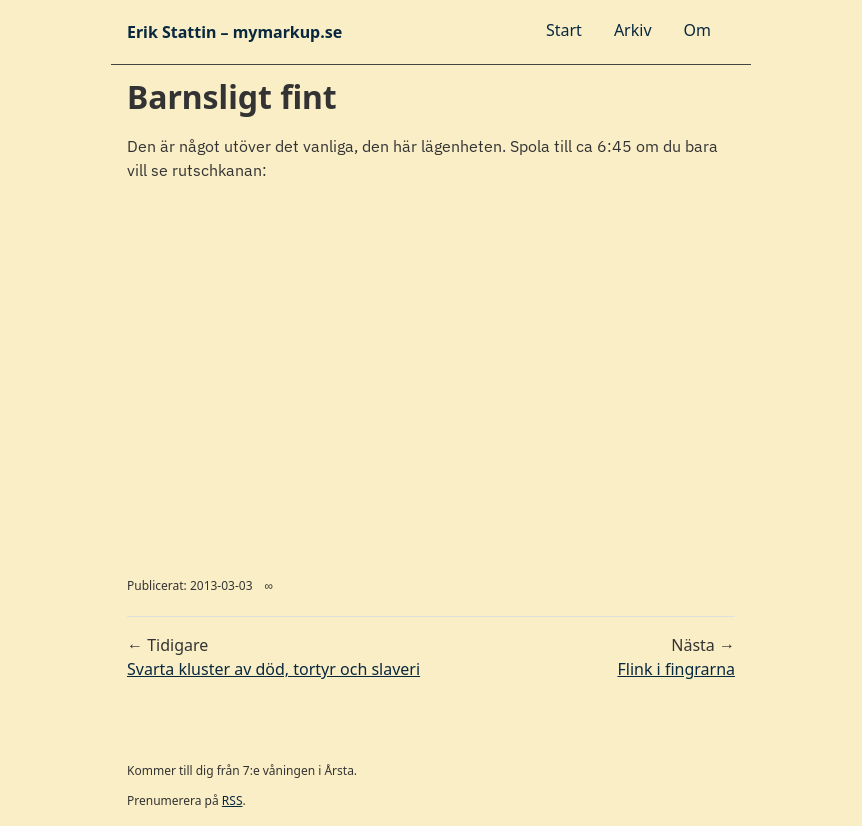  What do you see at coordinates (676, 669) in the screenshot?
I see `Flink i fingrarna` at bounding box center [676, 669].